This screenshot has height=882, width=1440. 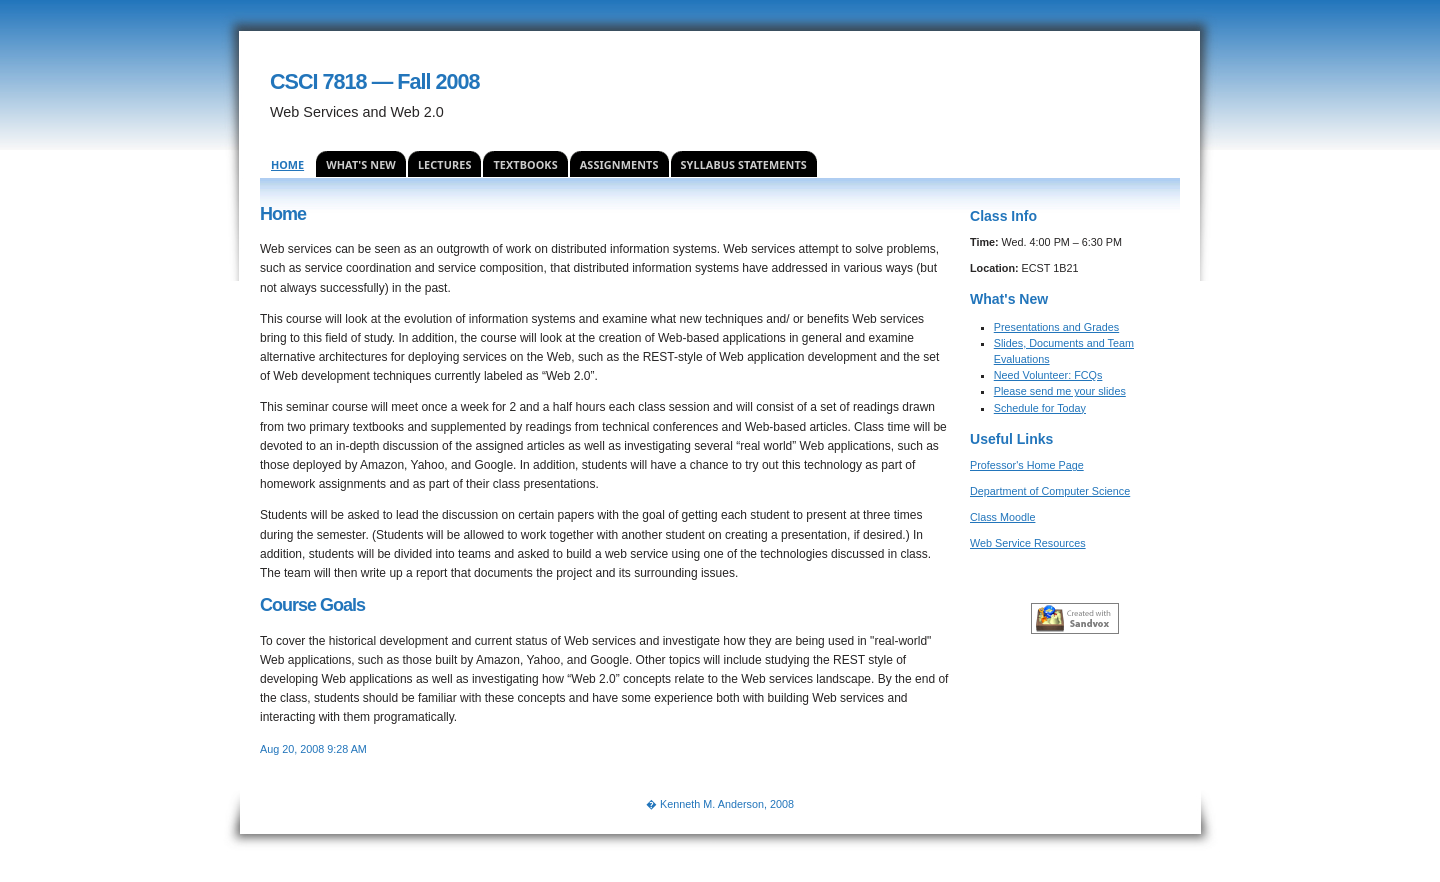 I want to click on Web Service Resources, so click(x=1028, y=543).